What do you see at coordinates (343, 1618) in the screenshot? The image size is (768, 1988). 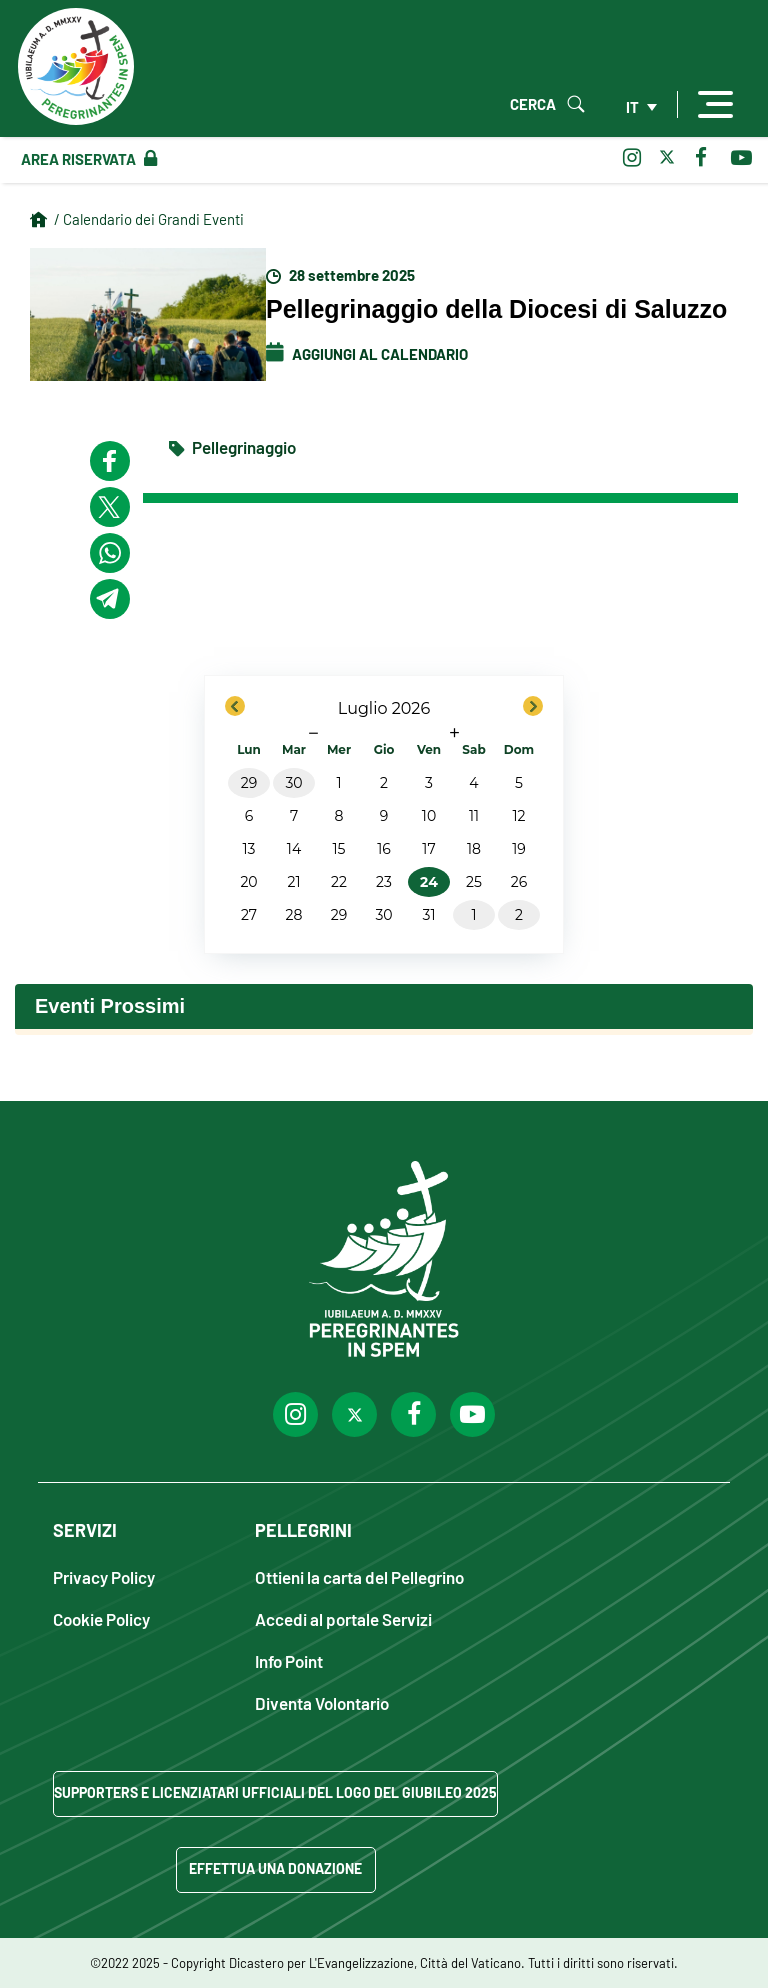 I see `Accedi al portale Servizi` at bounding box center [343, 1618].